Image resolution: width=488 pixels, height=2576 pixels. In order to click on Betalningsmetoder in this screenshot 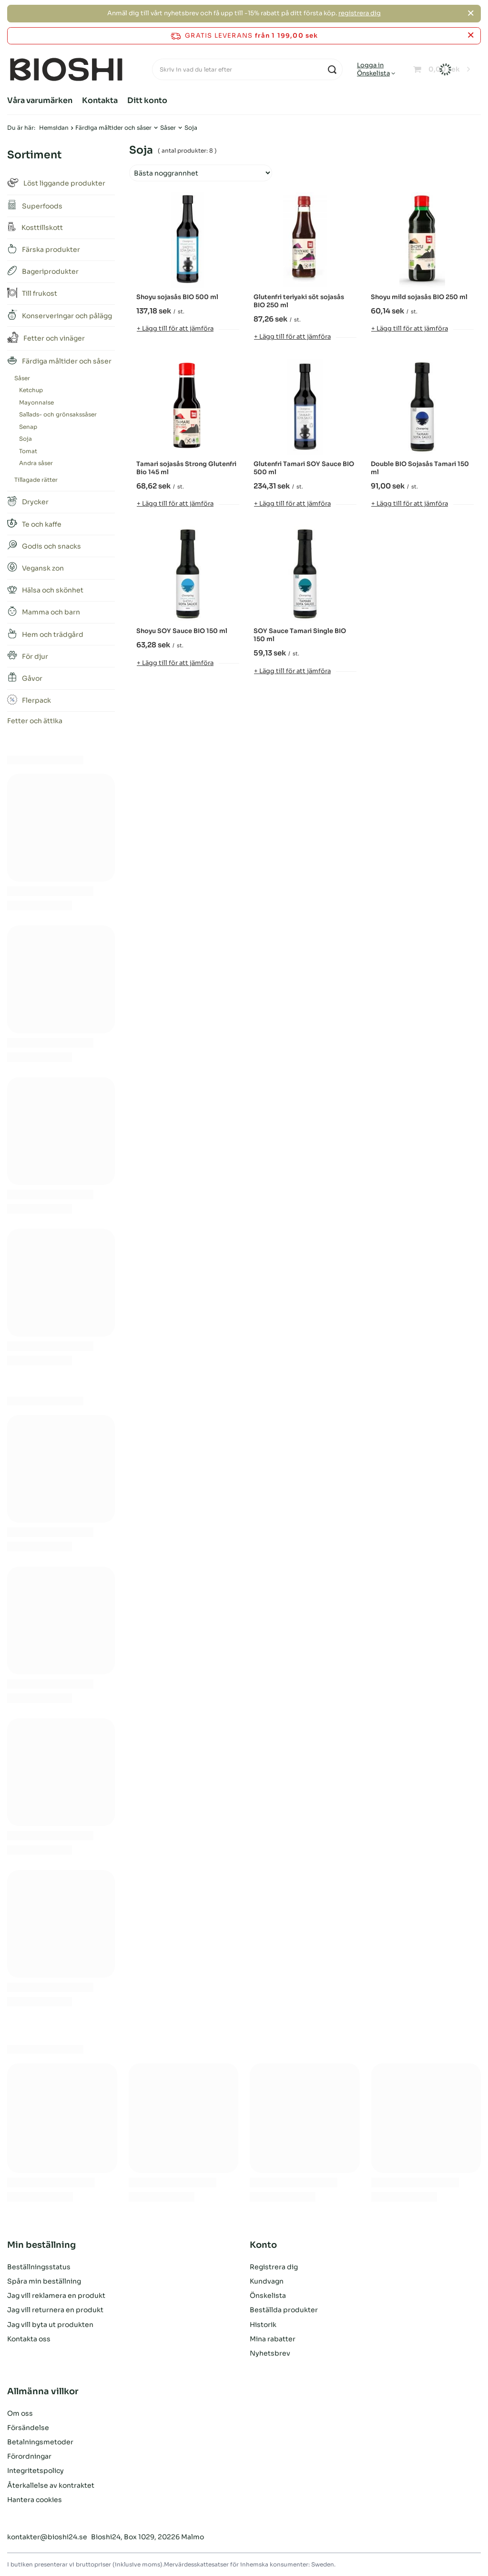, I will do `click(40, 2442)`.